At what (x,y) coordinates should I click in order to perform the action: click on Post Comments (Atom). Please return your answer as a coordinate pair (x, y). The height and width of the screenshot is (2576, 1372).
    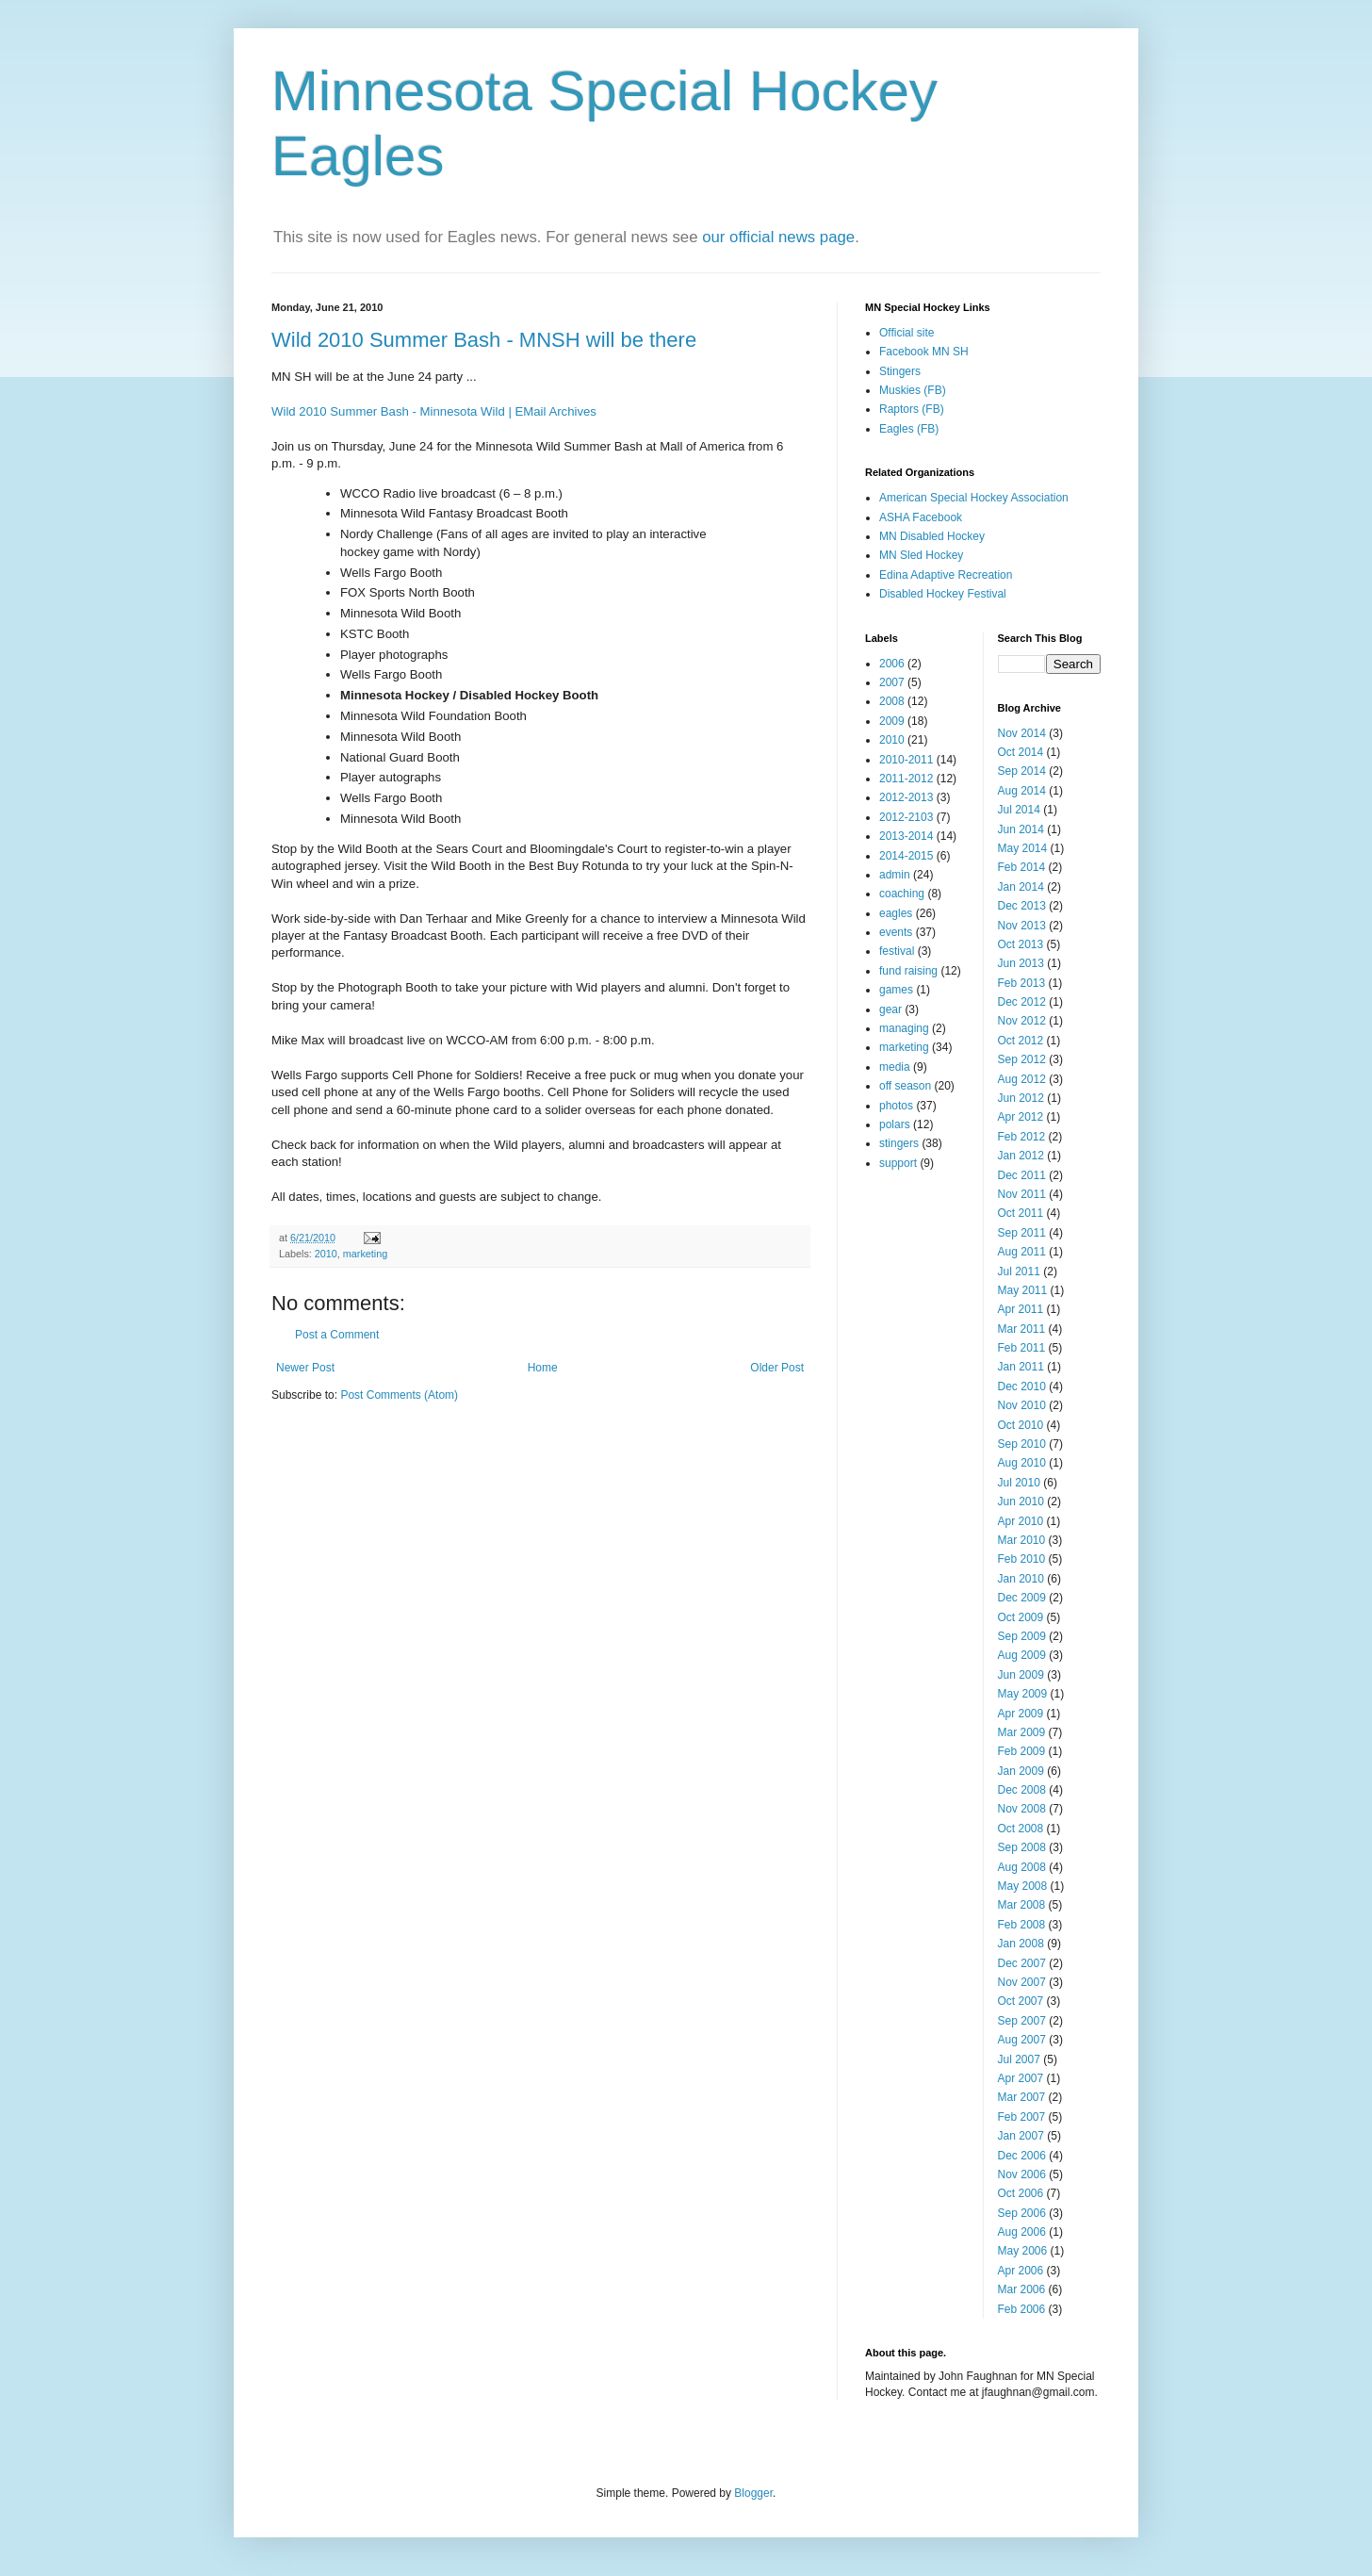
    Looking at the image, I should click on (399, 1395).